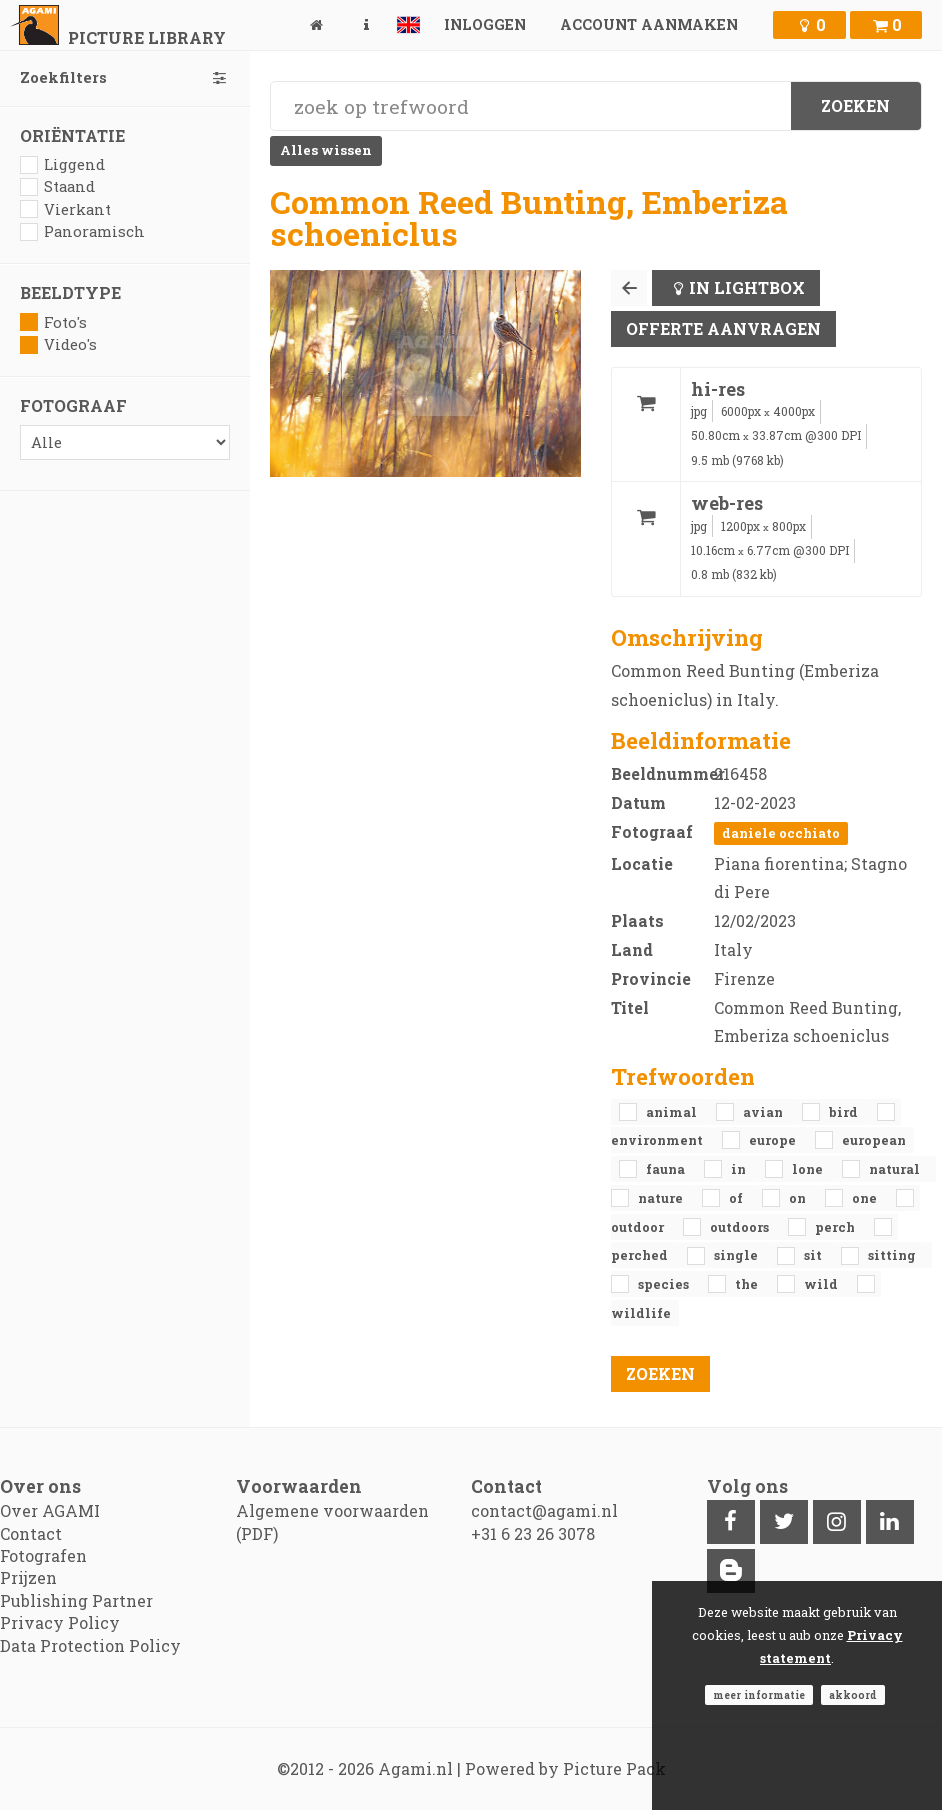 The image size is (942, 1810). I want to click on sitting, so click(892, 1255).